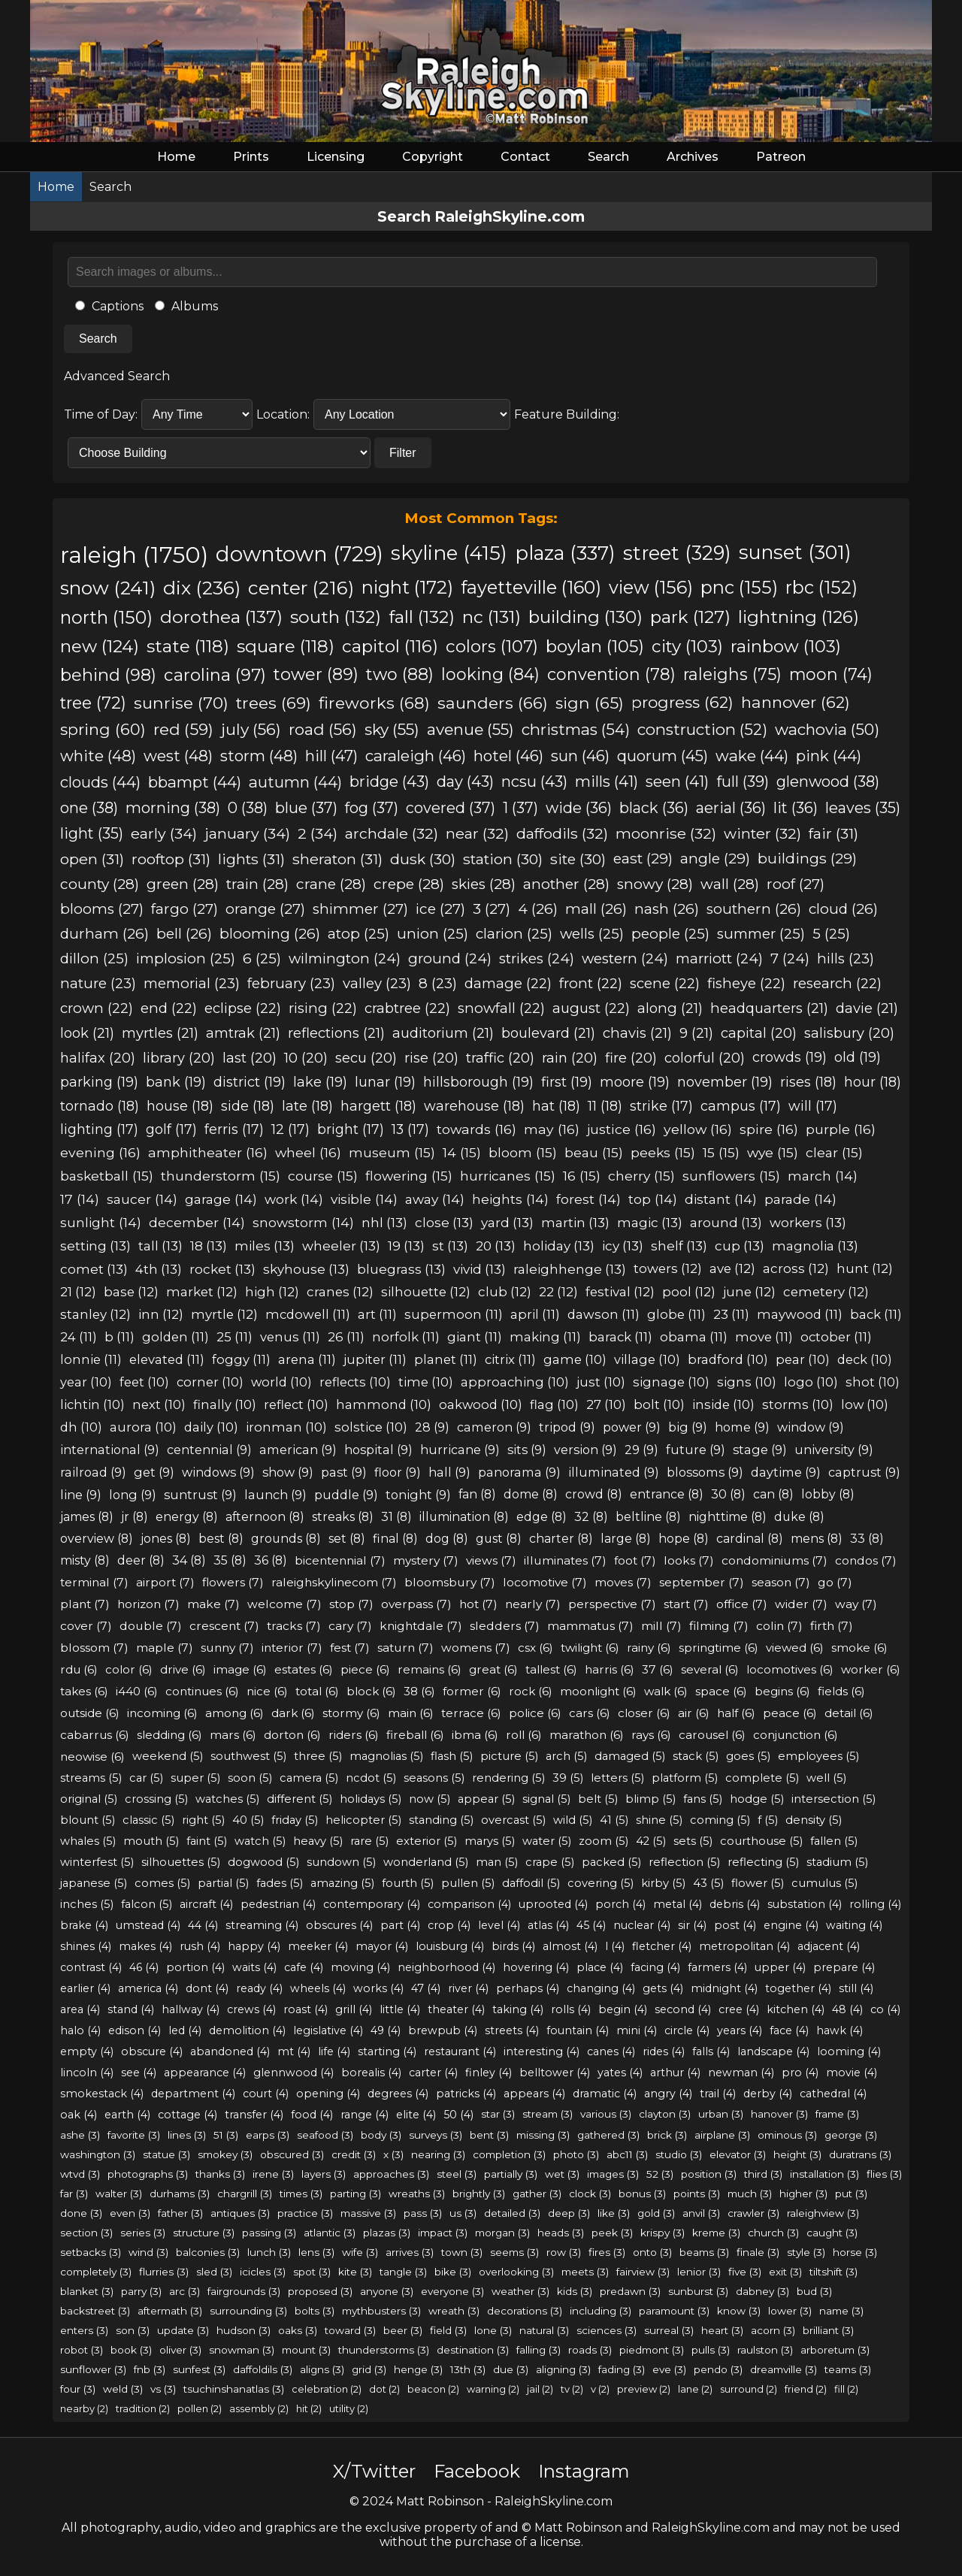 The width and height of the screenshot is (962, 2576). I want to click on dorothea (137), so click(221, 616).